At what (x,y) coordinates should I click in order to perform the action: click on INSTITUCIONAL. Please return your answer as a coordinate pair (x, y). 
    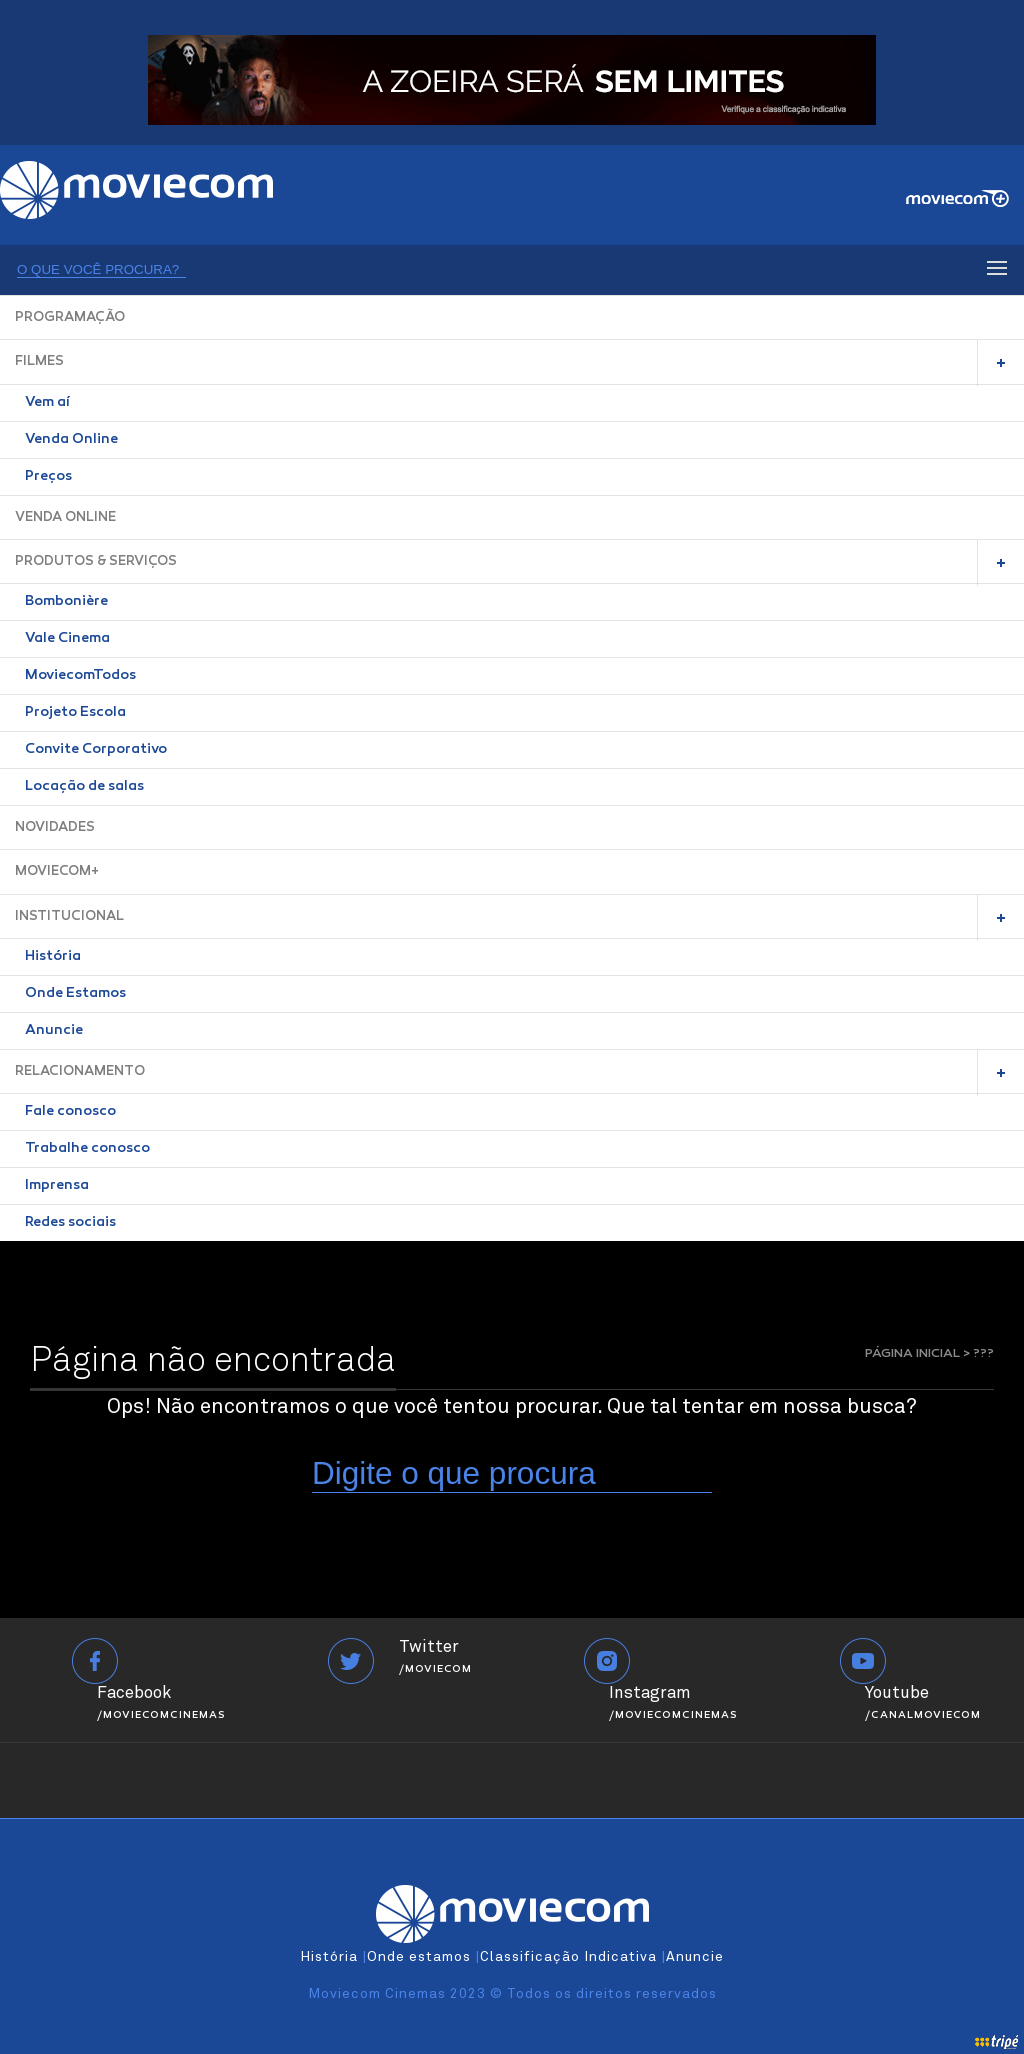
    Looking at the image, I should click on (69, 916).